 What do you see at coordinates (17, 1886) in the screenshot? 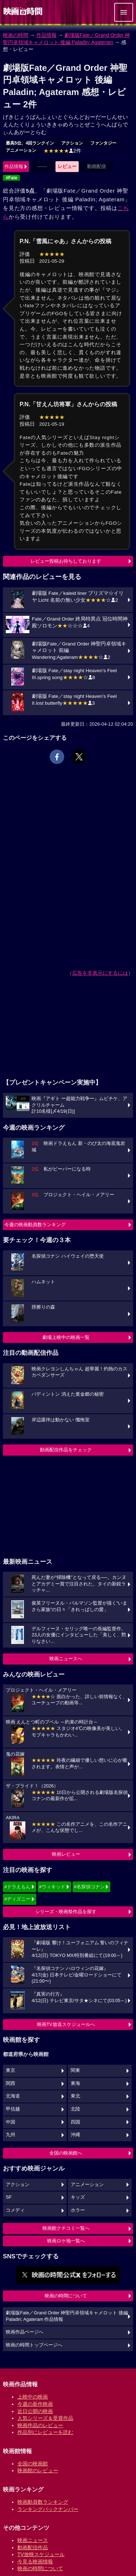
I see `#ドラえもん` at bounding box center [17, 1886].